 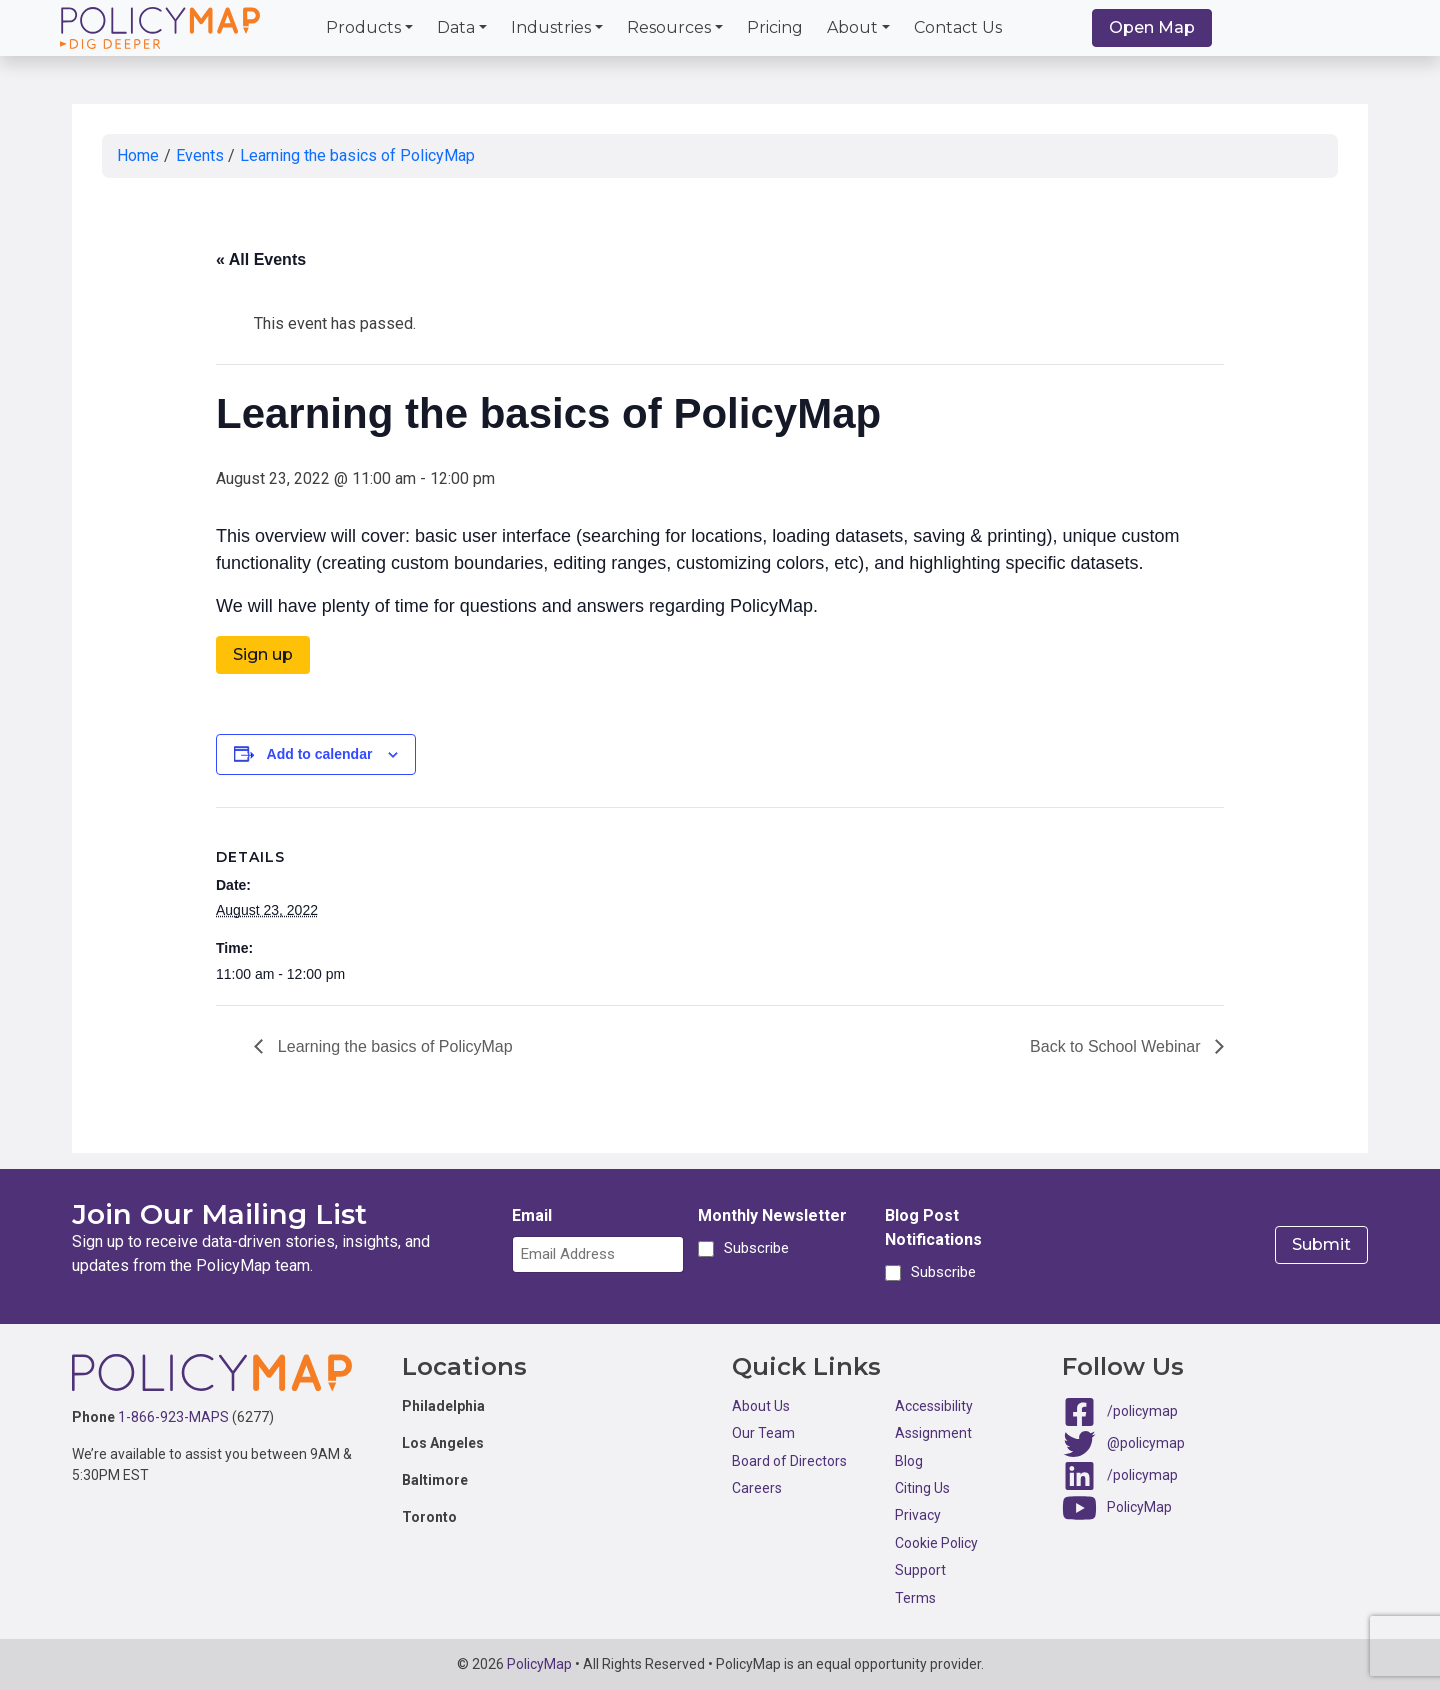 I want to click on Board of Directors, so click(x=789, y=1461).